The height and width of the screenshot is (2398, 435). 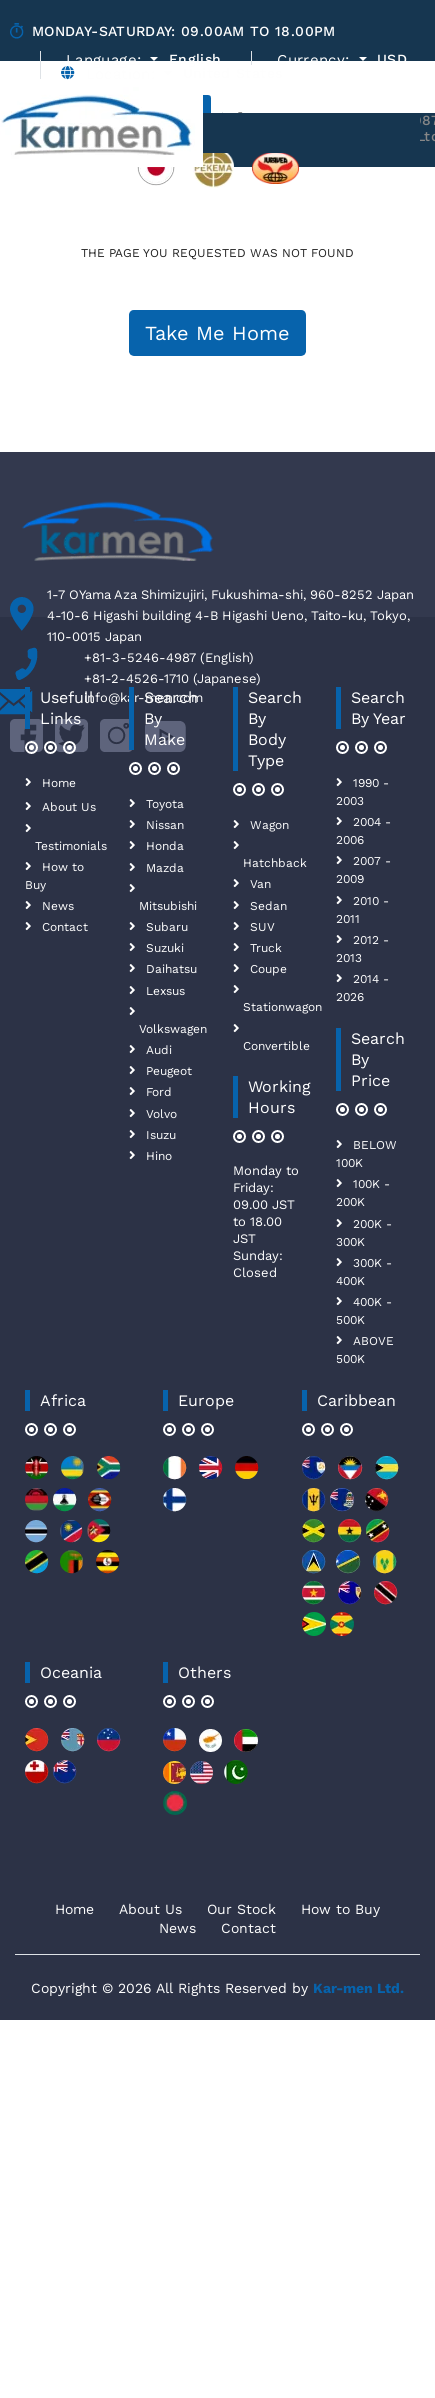 What do you see at coordinates (340, 1909) in the screenshot?
I see `How to Buy` at bounding box center [340, 1909].